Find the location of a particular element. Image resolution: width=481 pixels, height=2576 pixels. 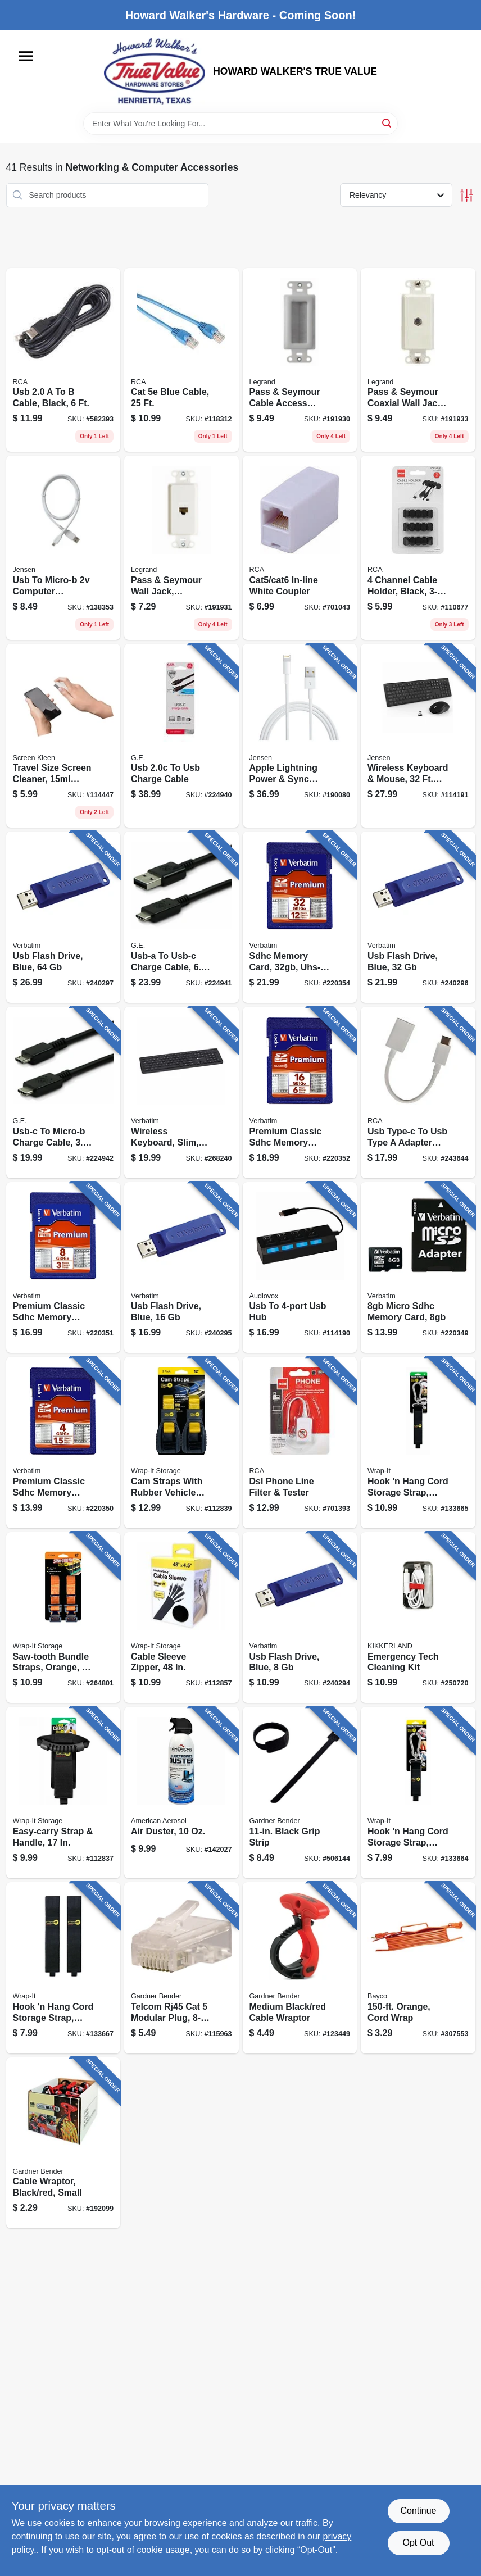

[Go to telcom-rj45-cat-modular-plug-032076074241 product page] is located at coordinates (181, 1967).